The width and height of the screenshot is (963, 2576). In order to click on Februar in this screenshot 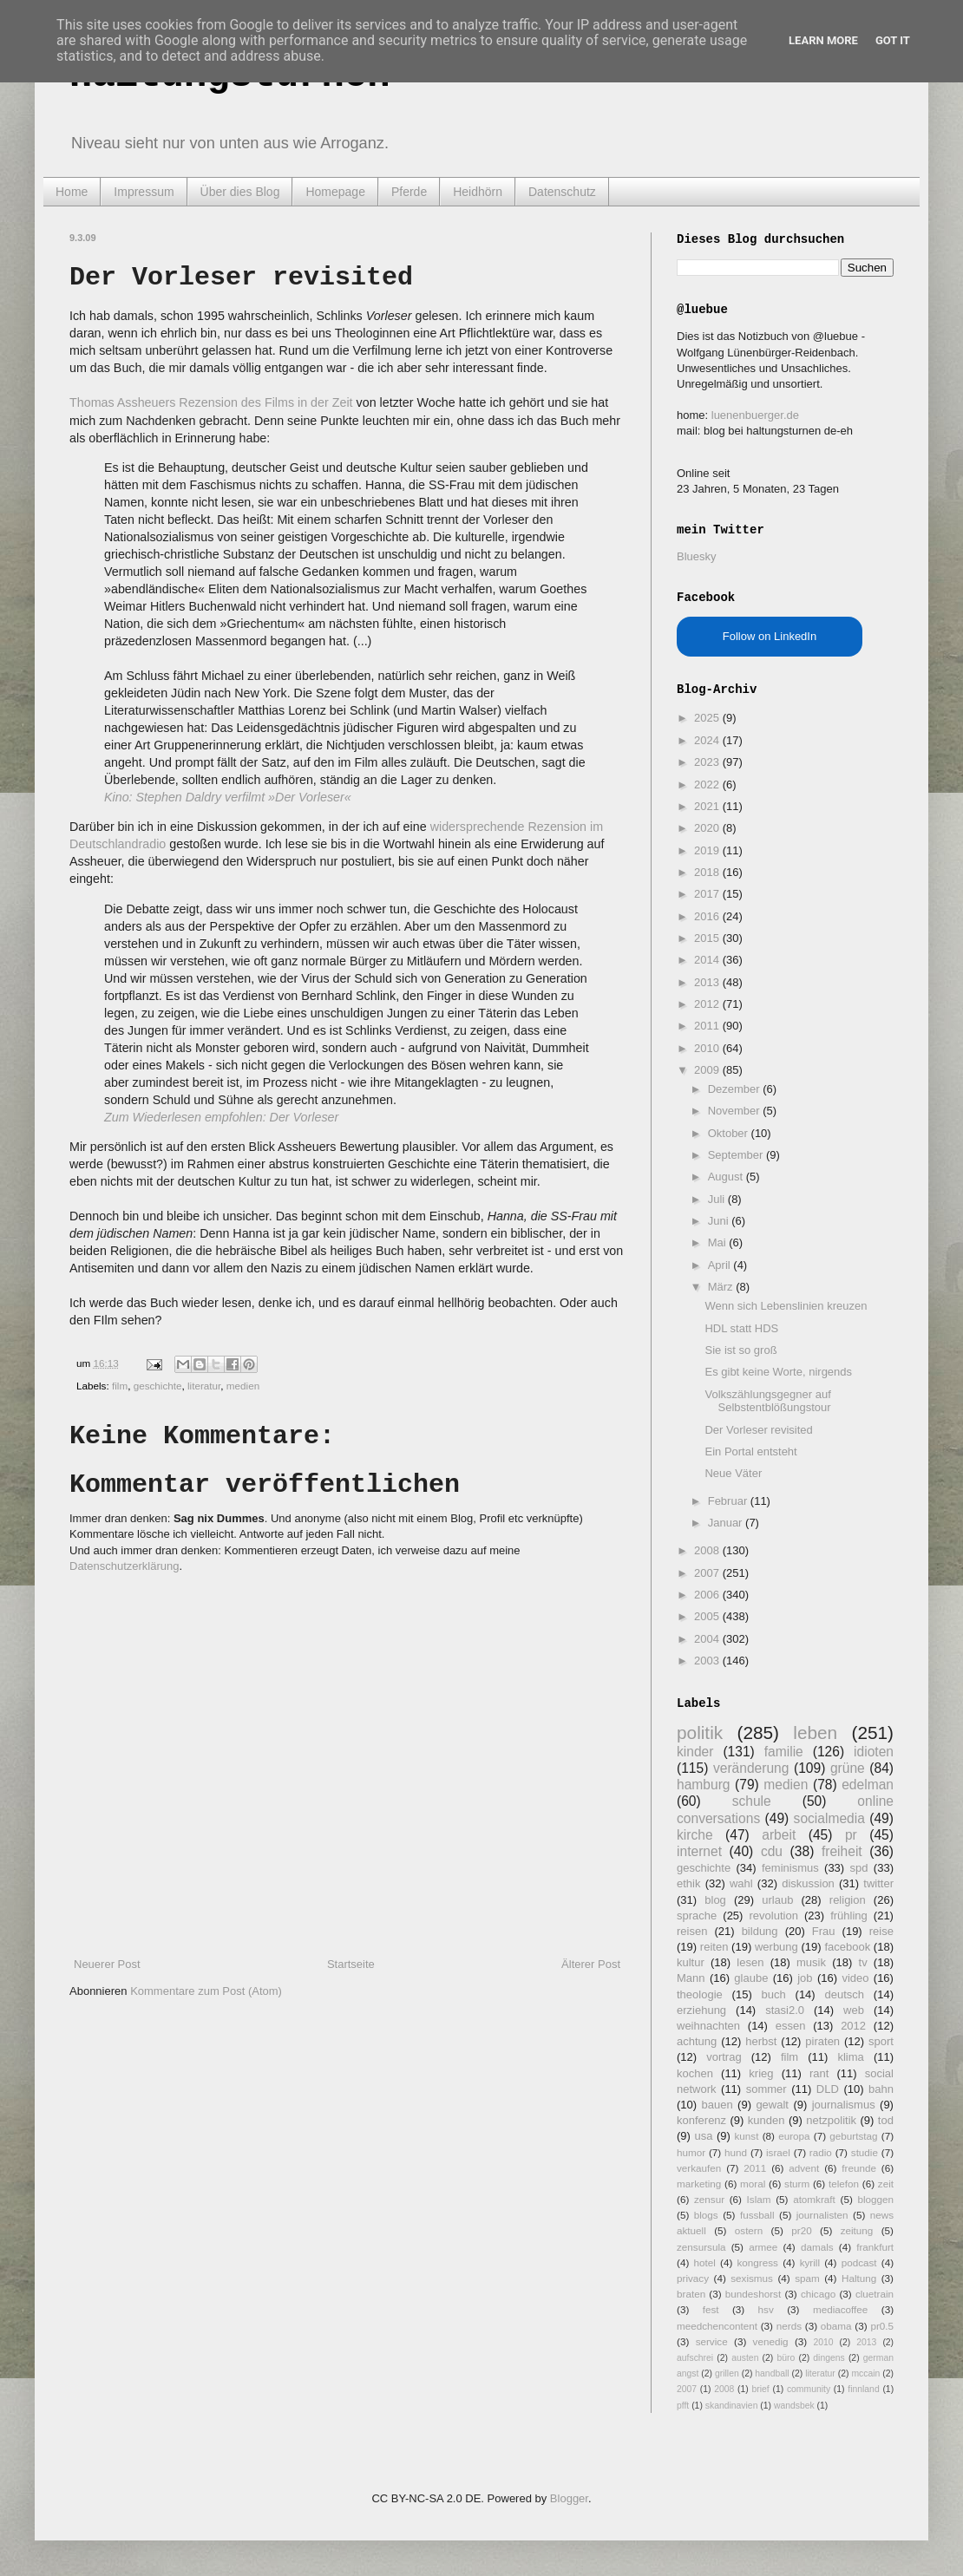, I will do `click(729, 1500)`.